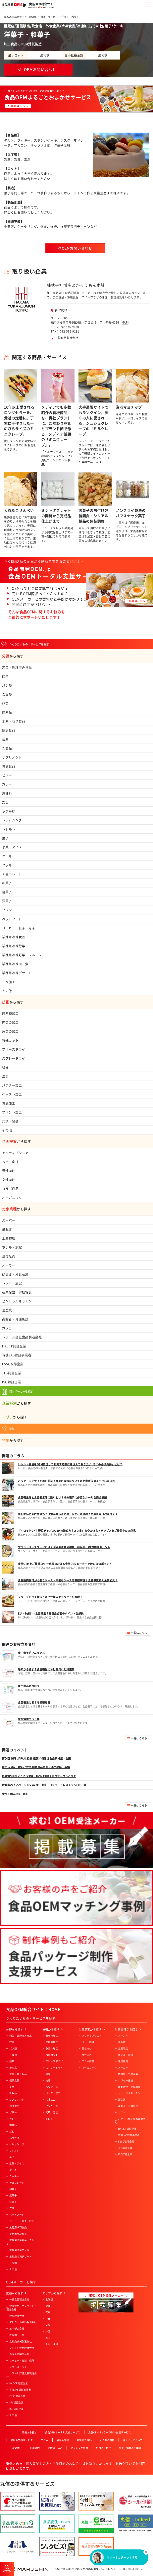 The height and width of the screenshot is (2576, 153). I want to click on サプリメント, so click(12, 757).